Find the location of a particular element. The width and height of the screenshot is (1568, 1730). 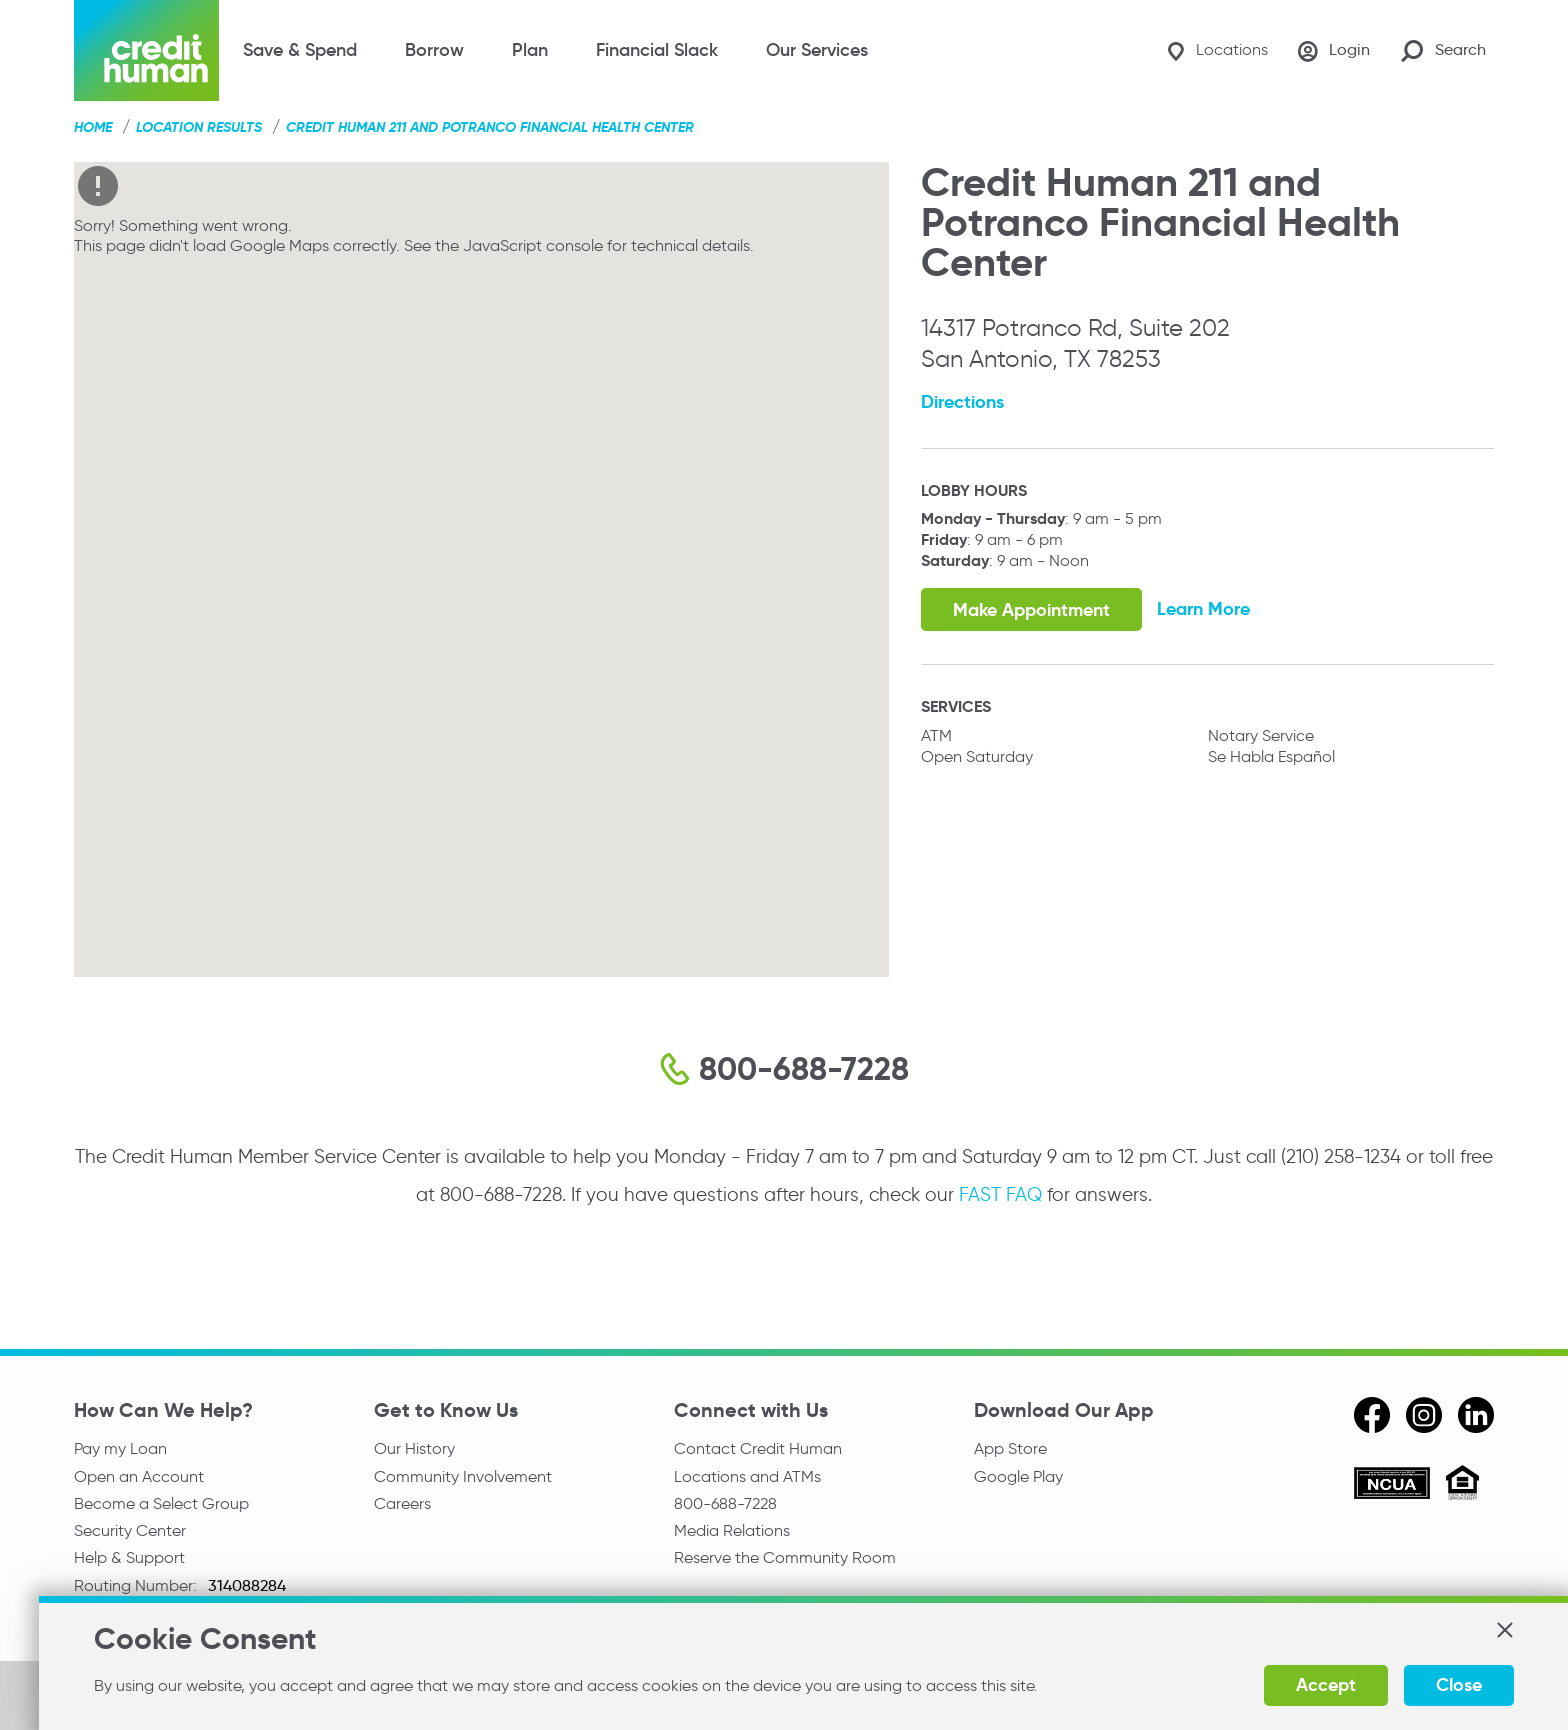

Close is located at coordinates (1439, 1684).